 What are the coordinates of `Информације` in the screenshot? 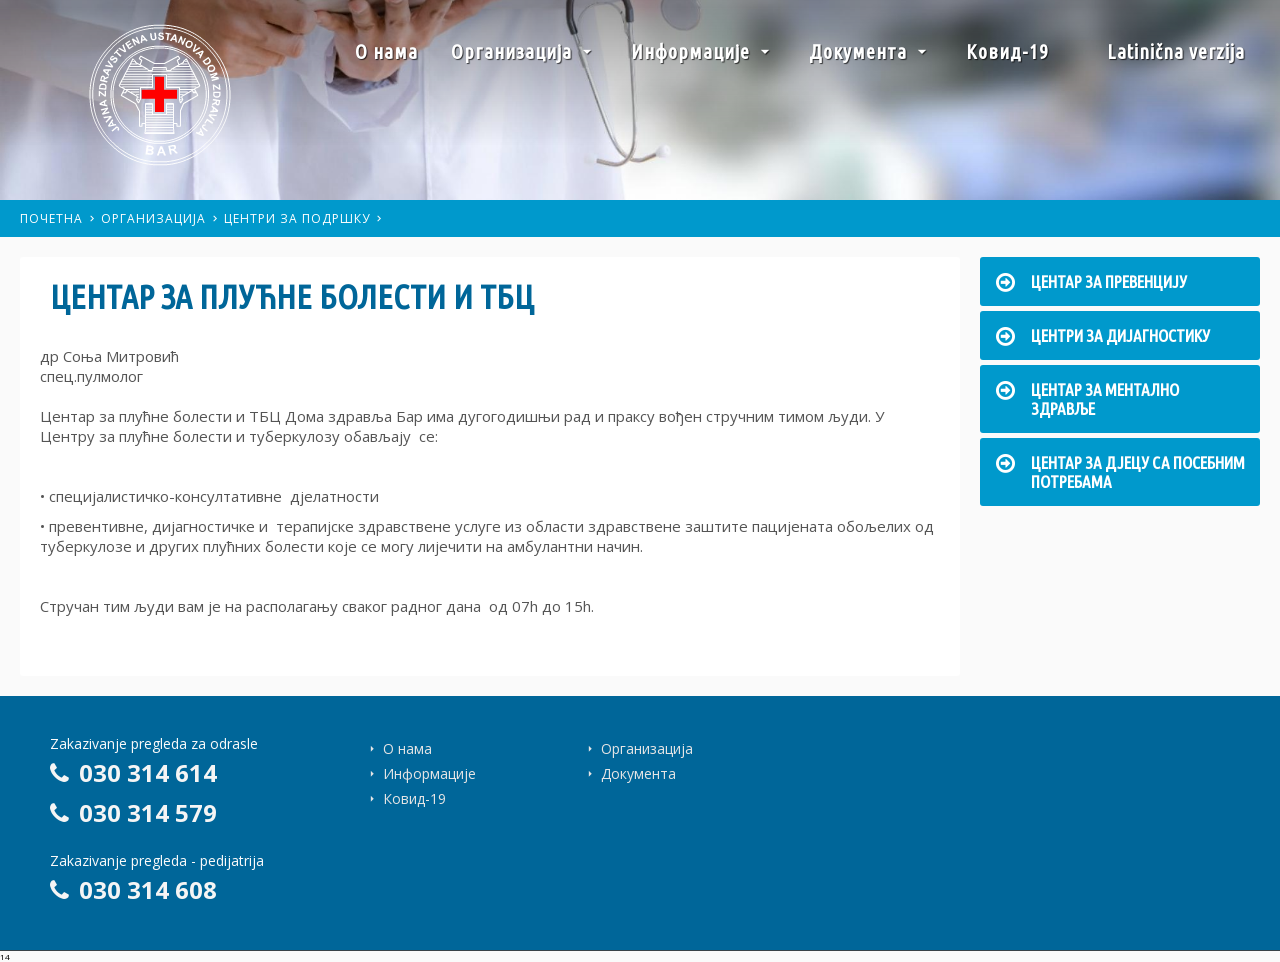 It's located at (703, 51).